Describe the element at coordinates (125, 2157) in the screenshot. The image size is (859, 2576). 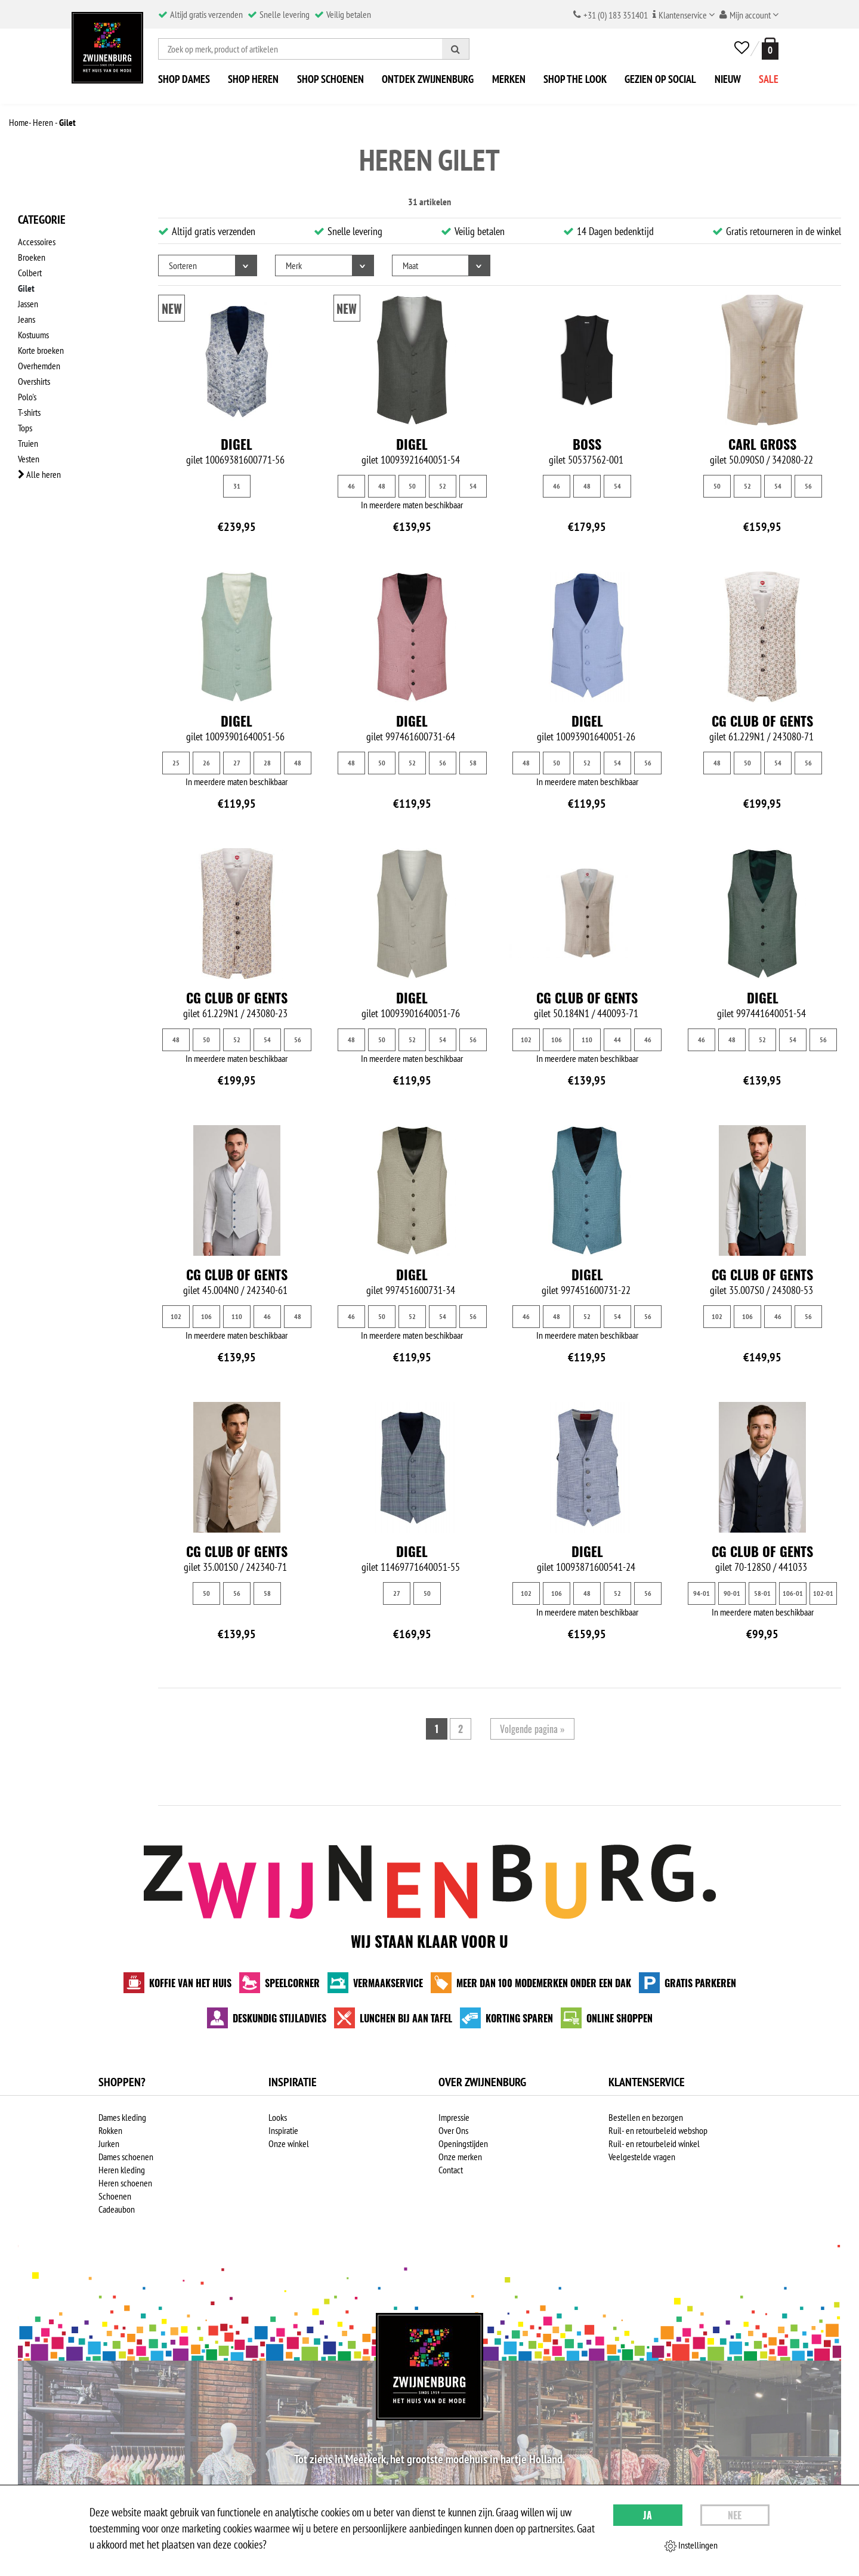
I see `Dames schoenen` at that location.